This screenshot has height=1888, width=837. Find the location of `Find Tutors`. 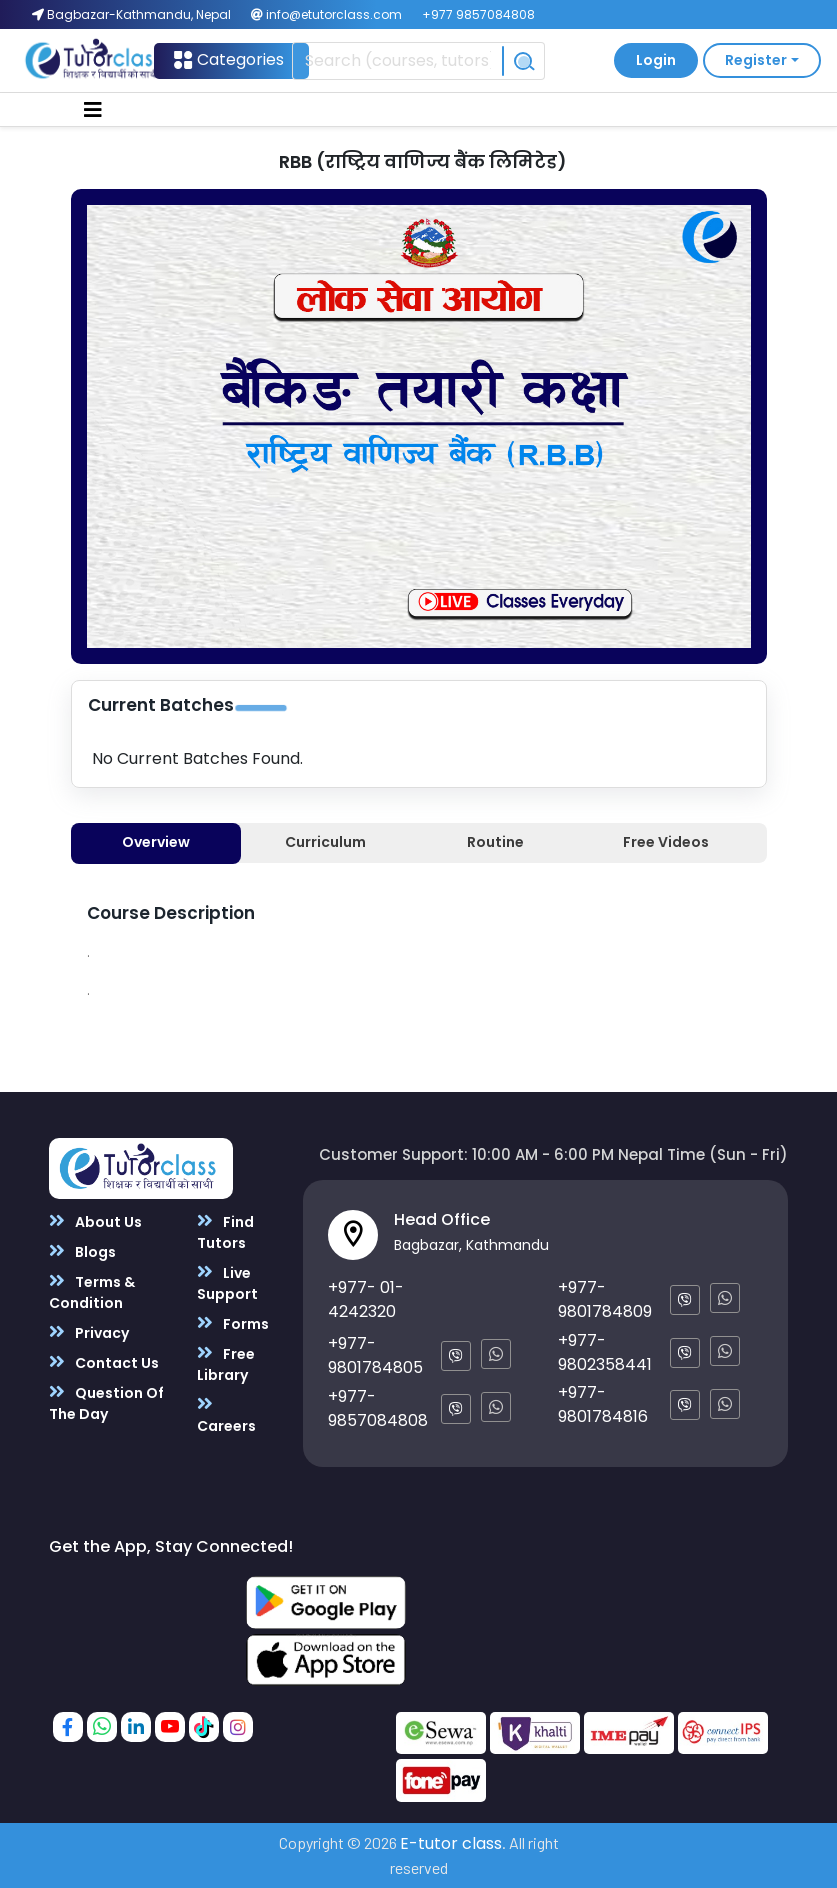

Find Tutors is located at coordinates (225, 1232).